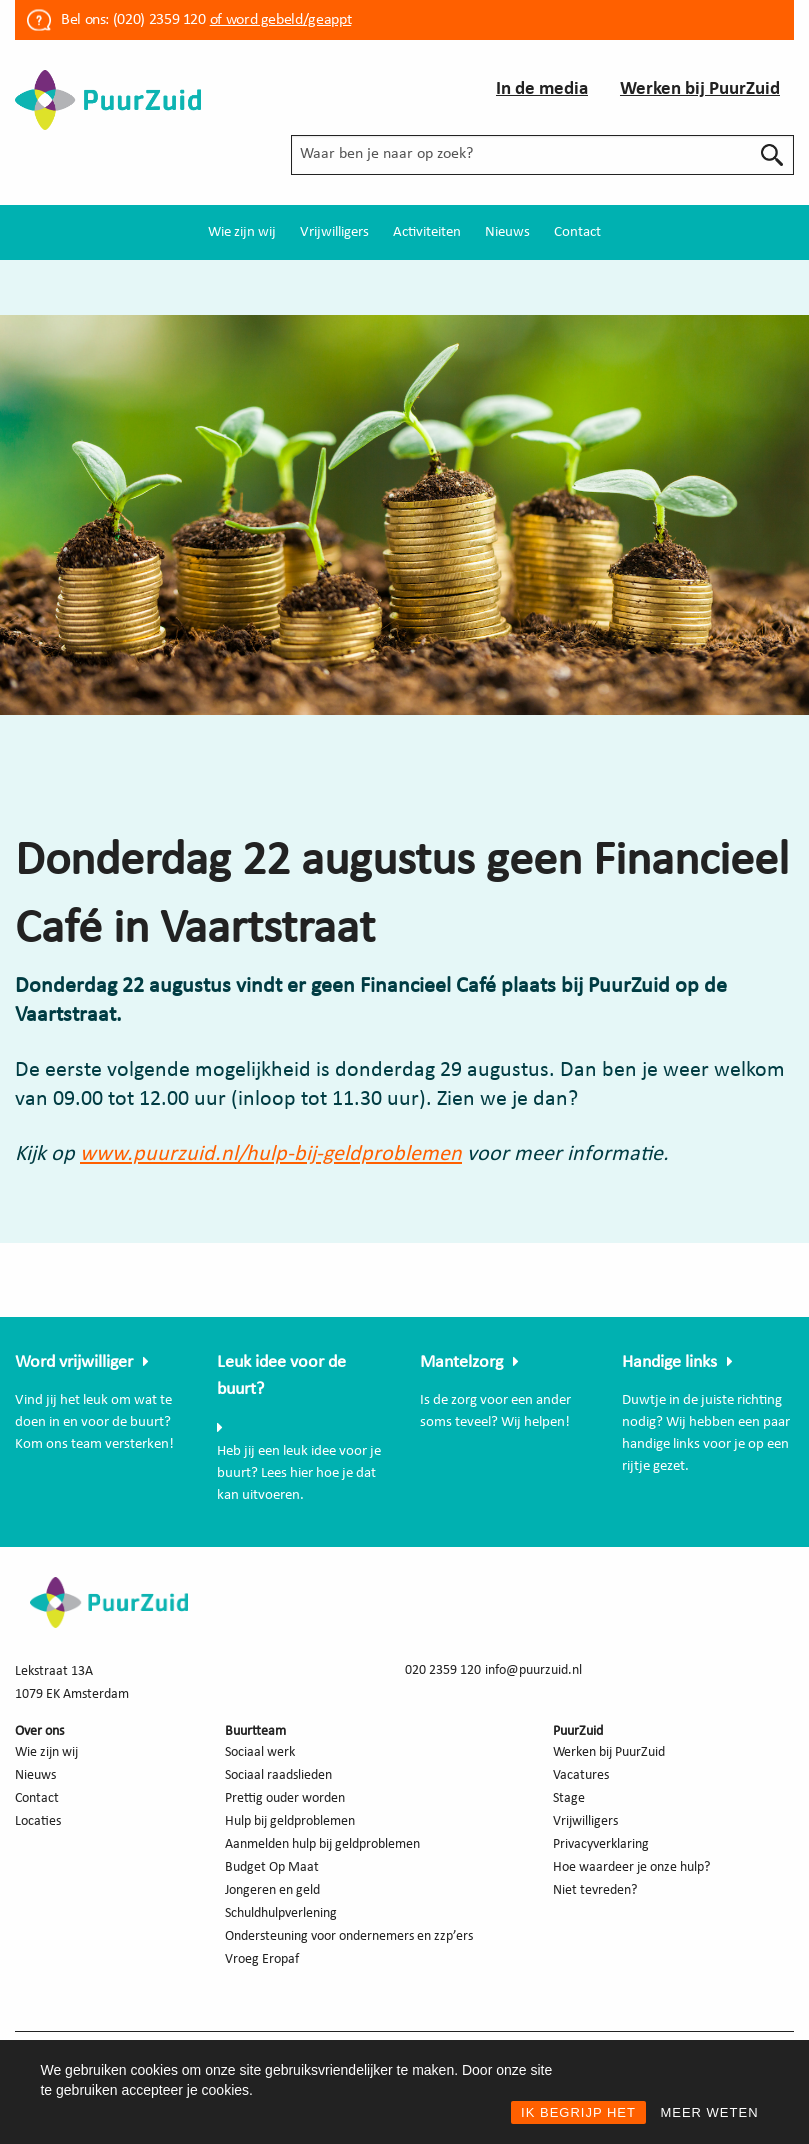 Image resolution: width=809 pixels, height=2144 pixels. What do you see at coordinates (322, 1844) in the screenshot?
I see `Aanmelden hulp bij geldproblemen` at bounding box center [322, 1844].